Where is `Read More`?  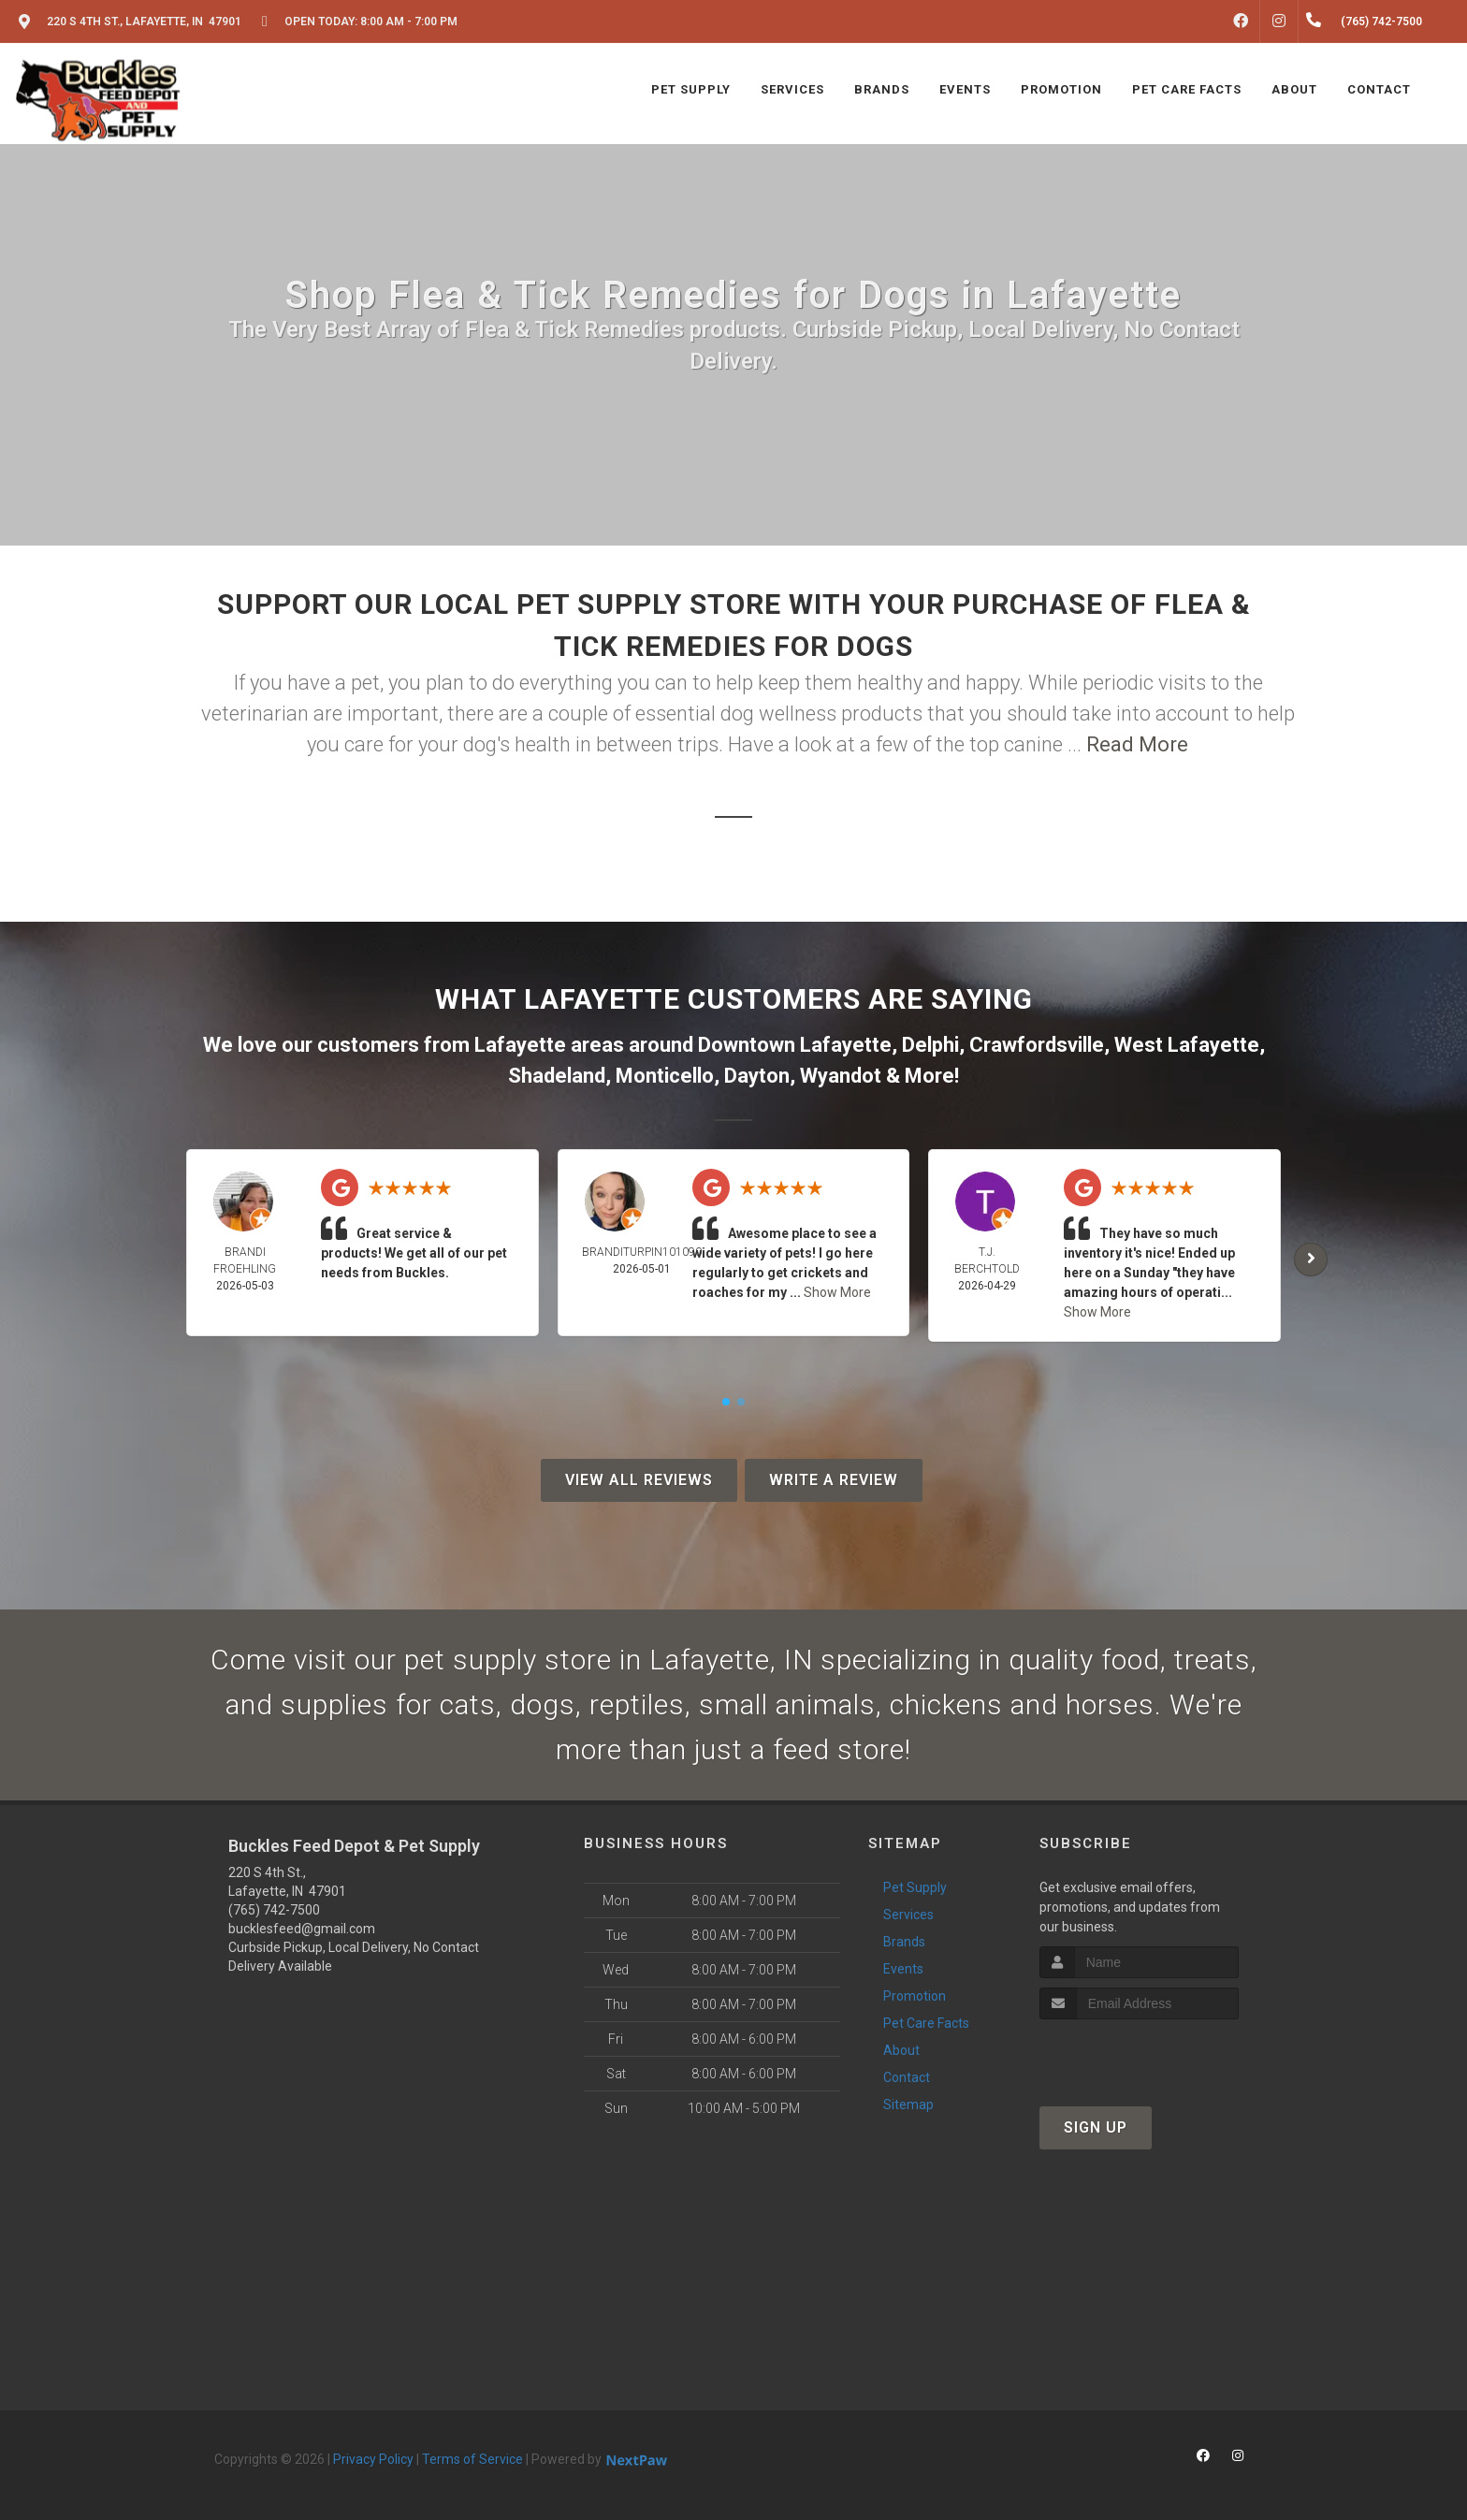
Read More is located at coordinates (1137, 744).